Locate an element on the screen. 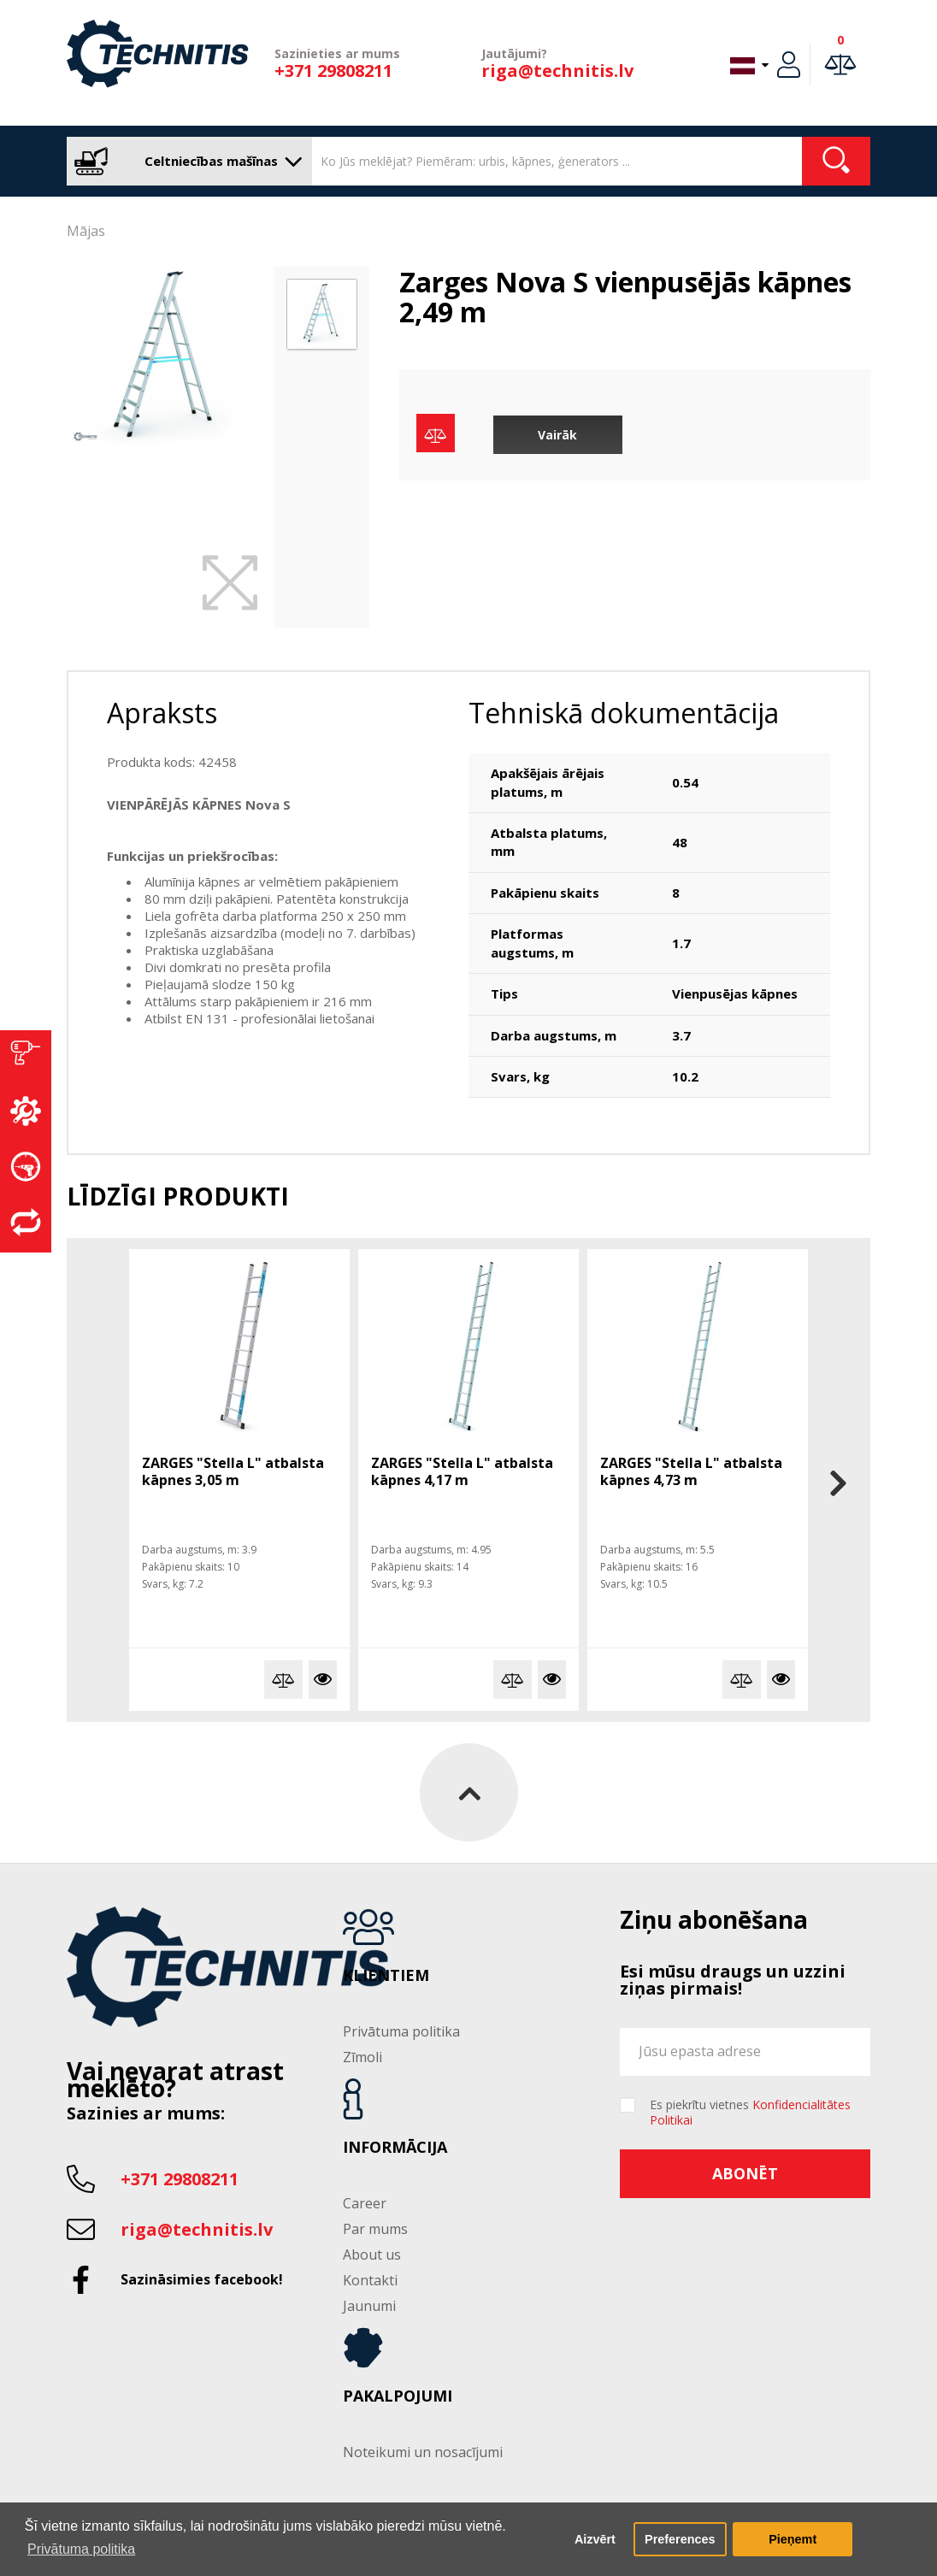 This screenshot has width=937, height=2576. Sazināsimies facebook! is located at coordinates (202, 2279).